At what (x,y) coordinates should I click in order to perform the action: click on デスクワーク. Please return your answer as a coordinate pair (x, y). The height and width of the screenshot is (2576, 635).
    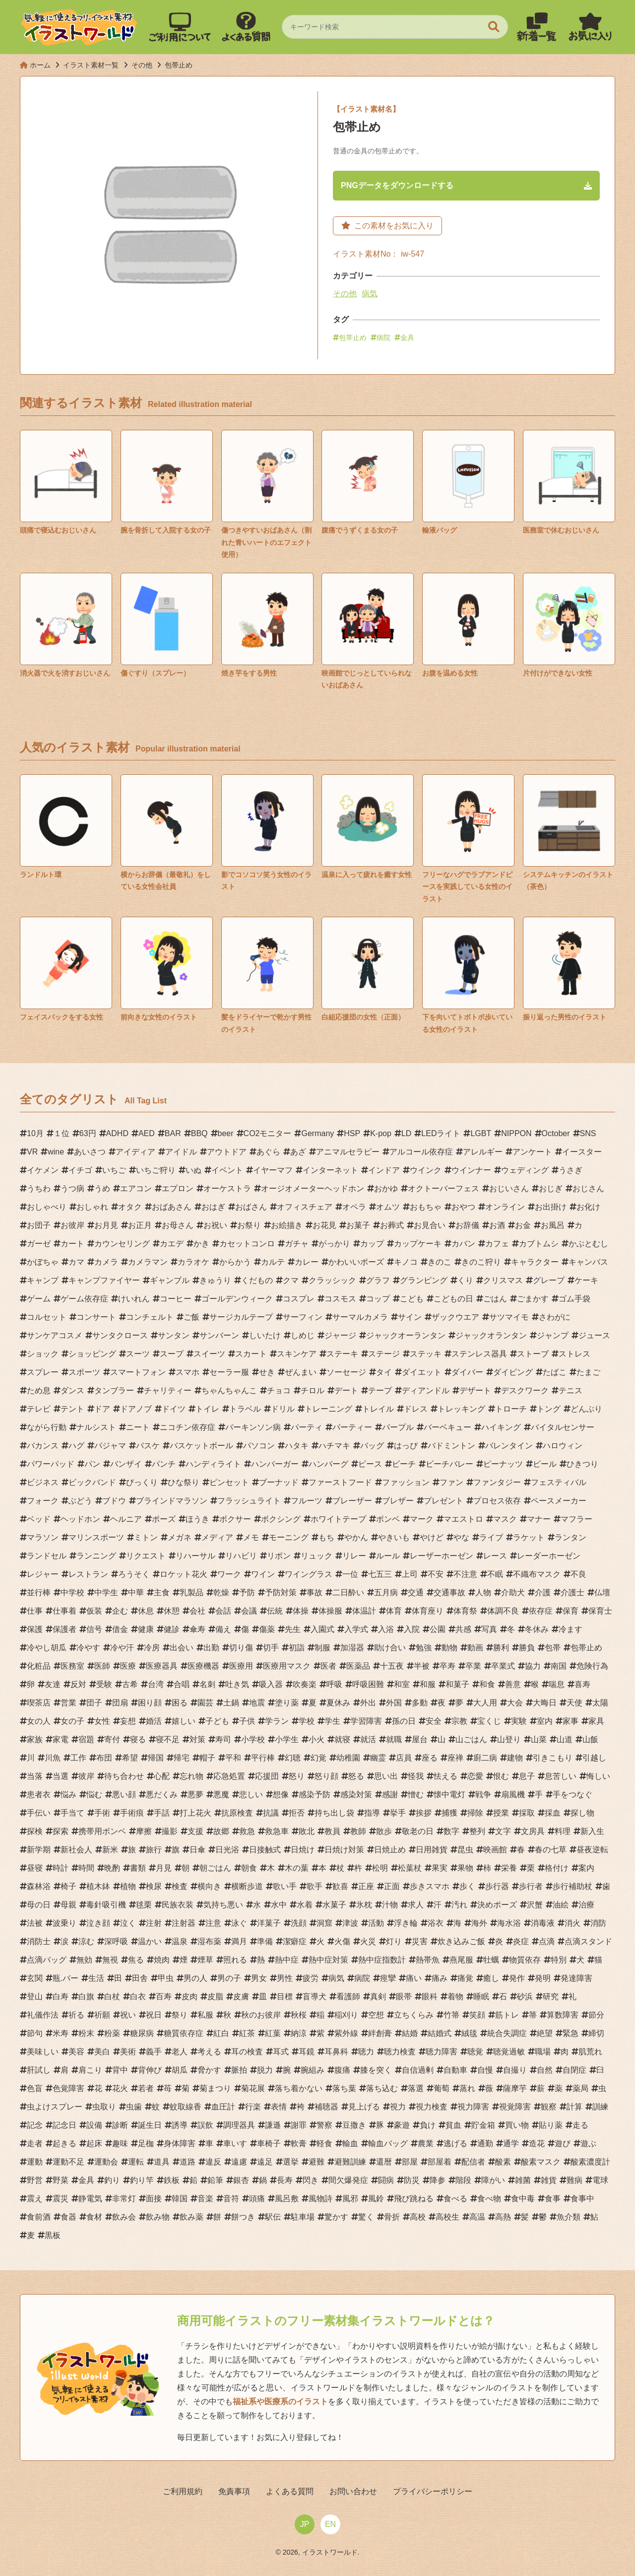
    Looking at the image, I should click on (525, 1392).